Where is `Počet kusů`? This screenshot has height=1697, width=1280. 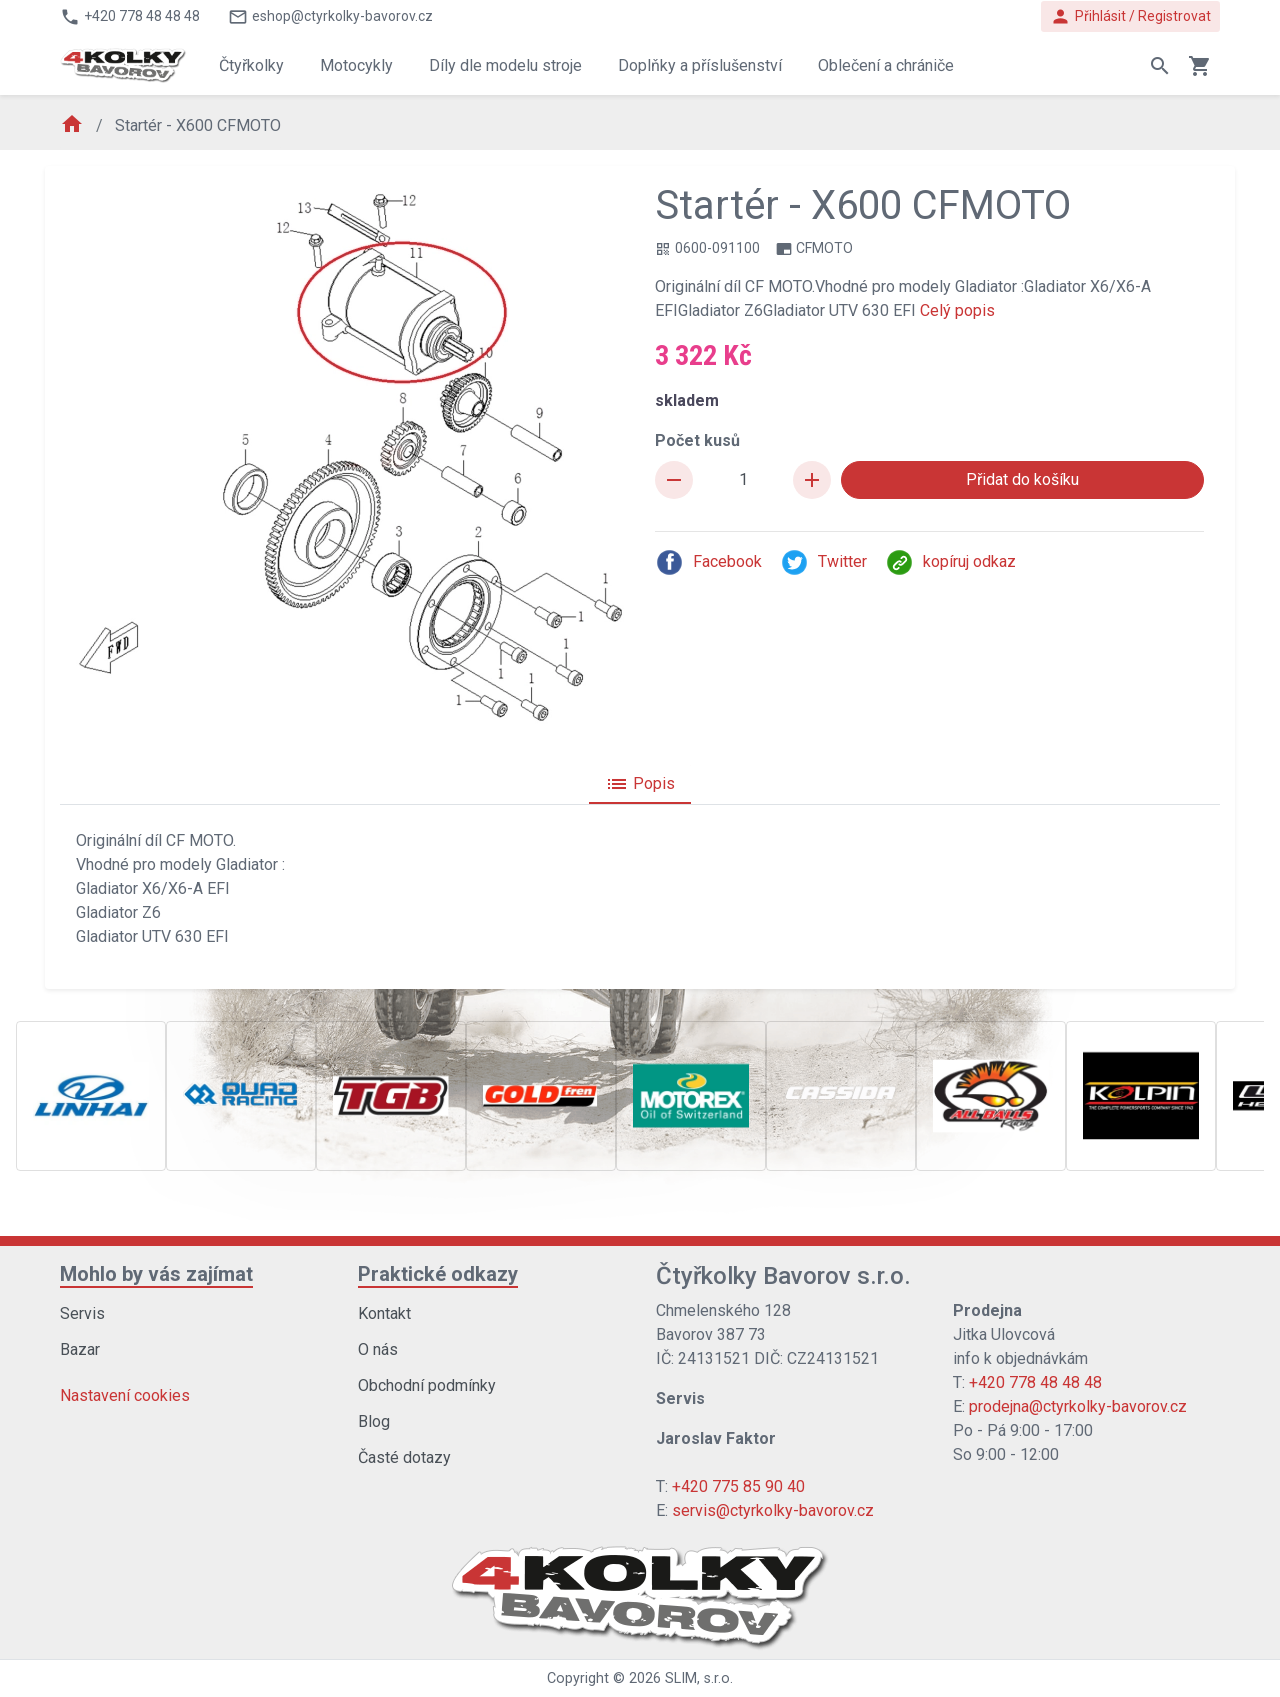 Počet kusů is located at coordinates (697, 440).